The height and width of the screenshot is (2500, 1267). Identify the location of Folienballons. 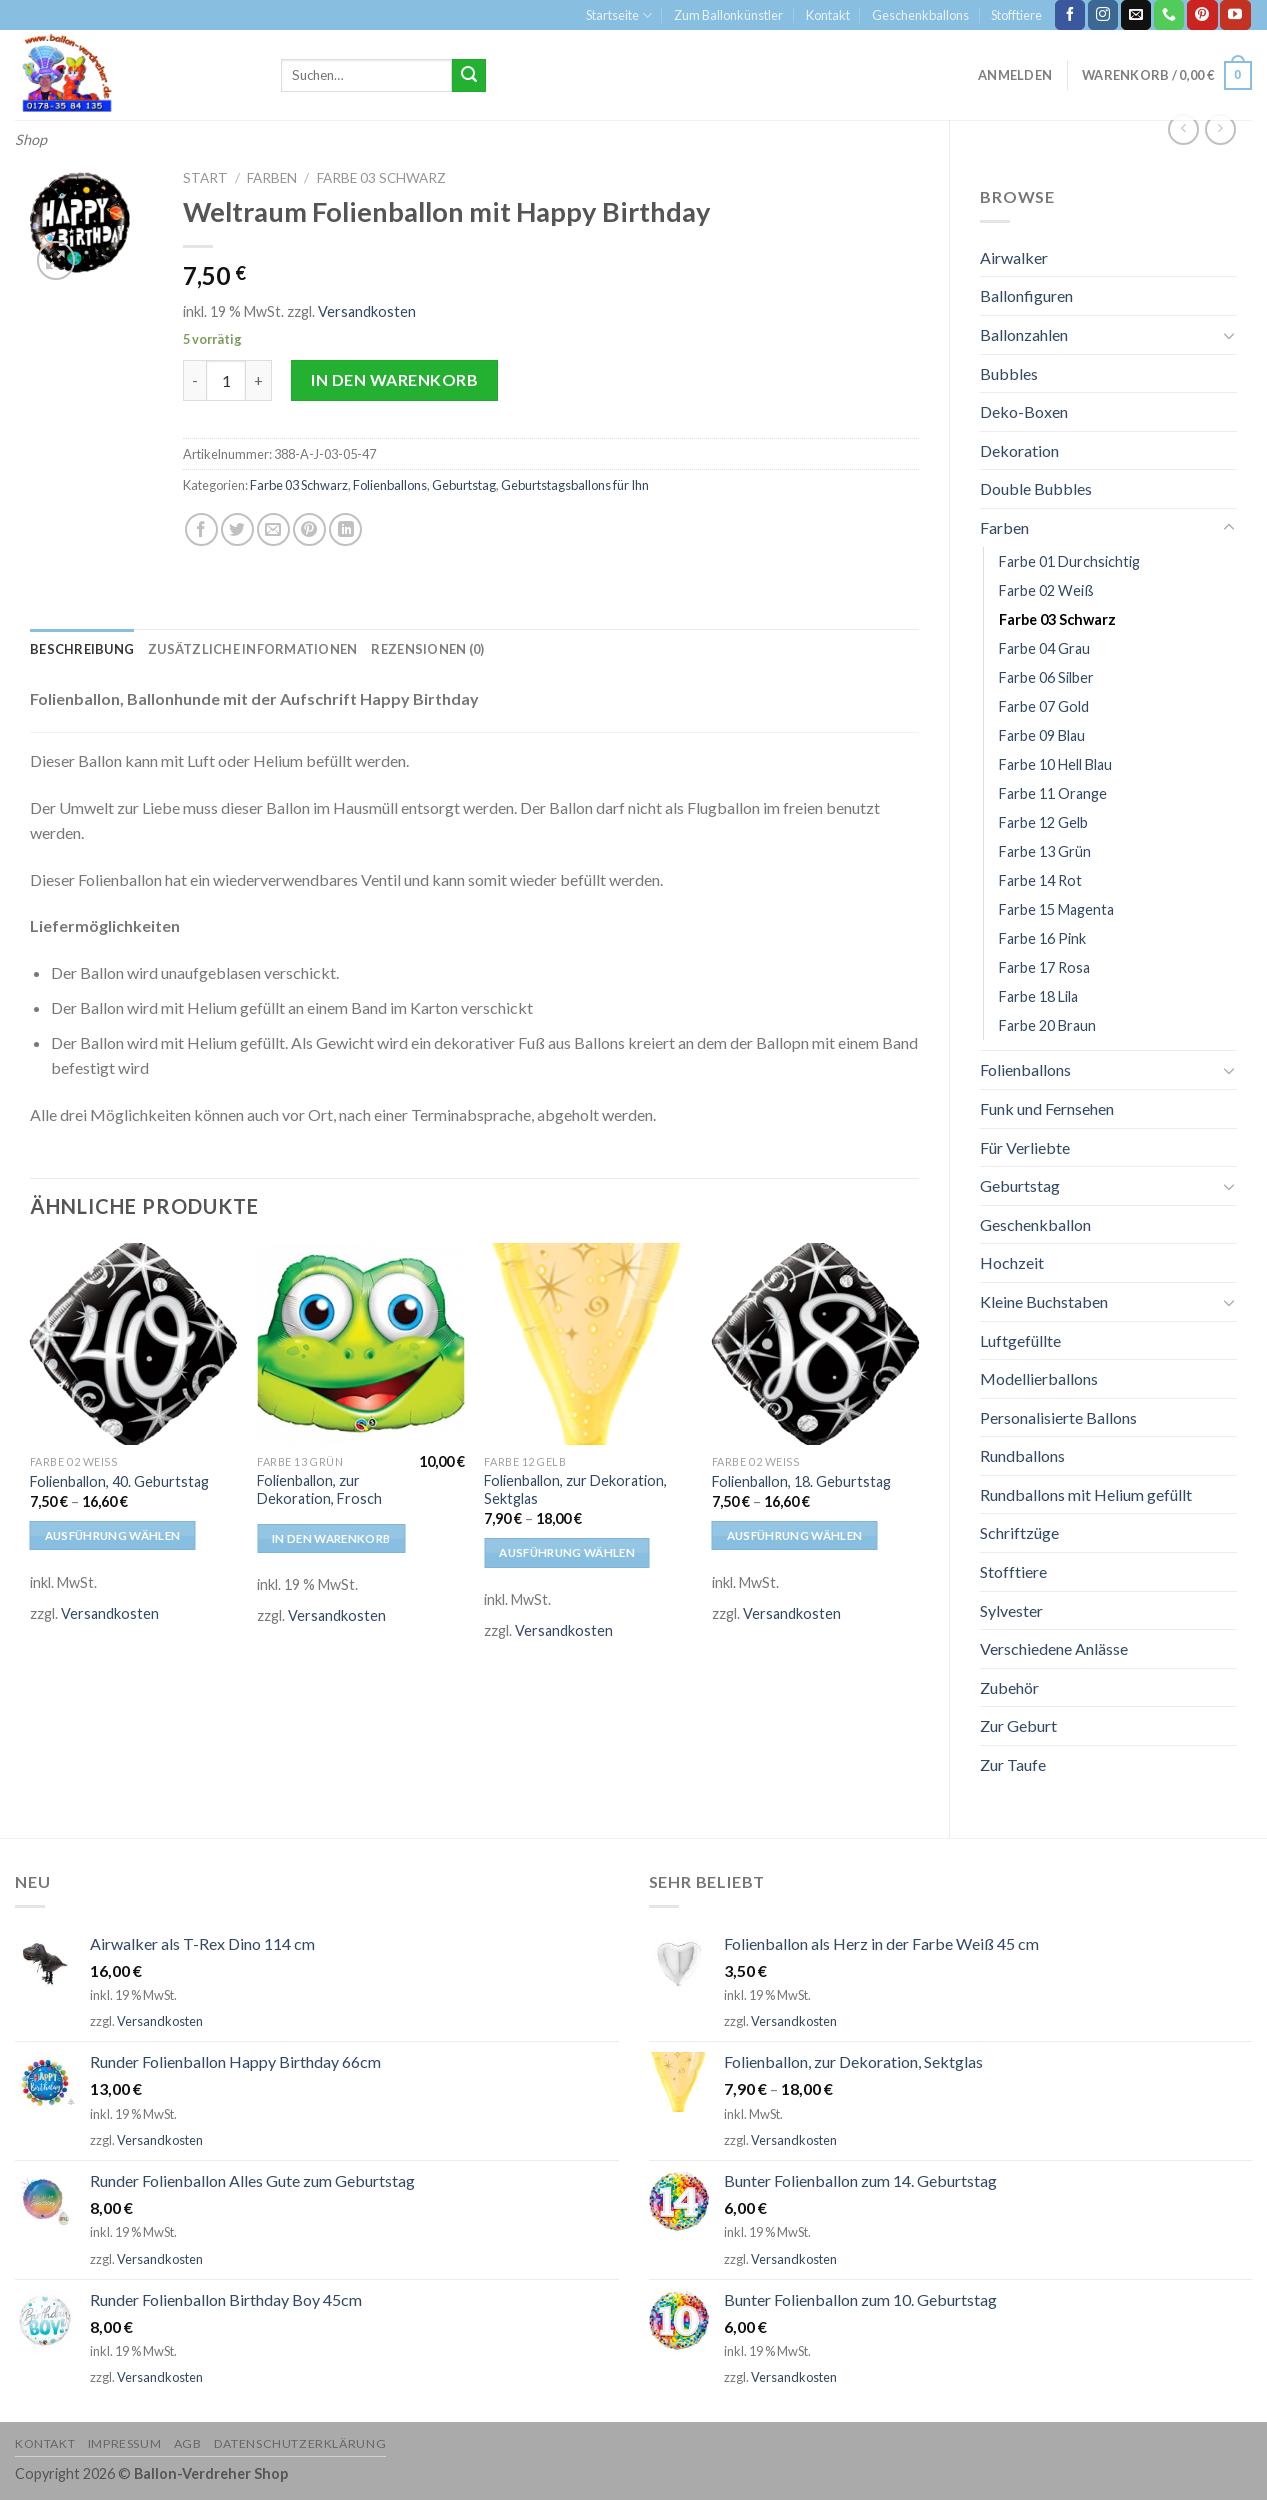
(1025, 1069).